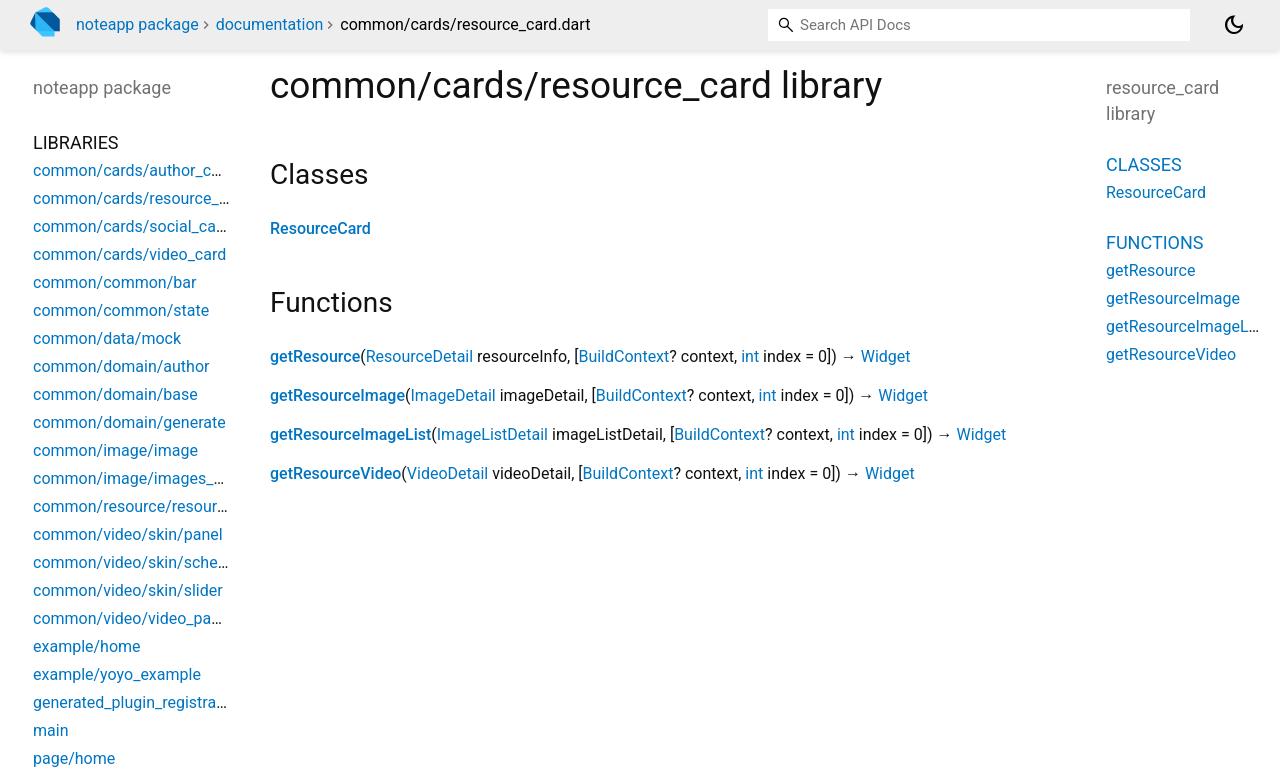  Describe the element at coordinates (129, 422) in the screenshot. I see `common/domain/generate` at that location.